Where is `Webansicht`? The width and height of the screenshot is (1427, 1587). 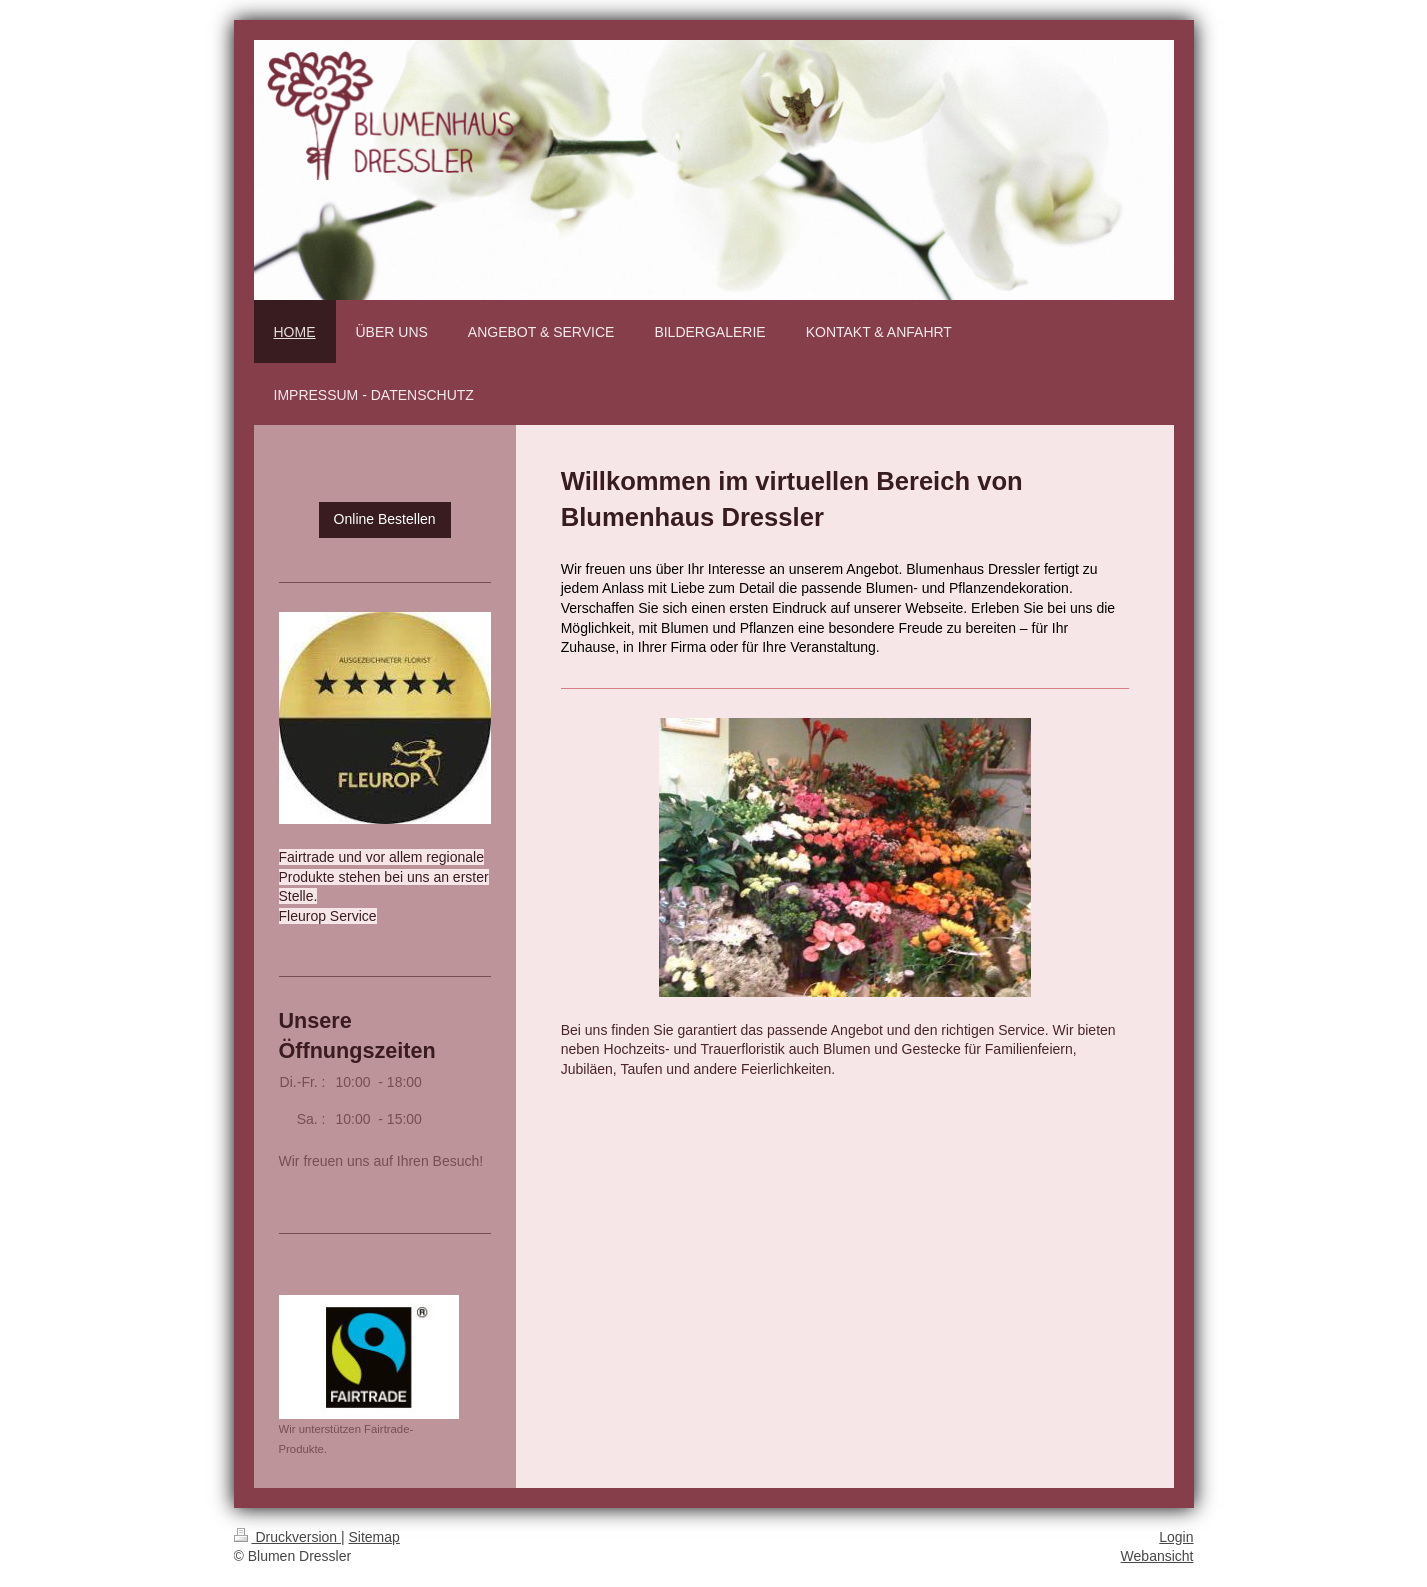
Webansicht is located at coordinates (1157, 1556).